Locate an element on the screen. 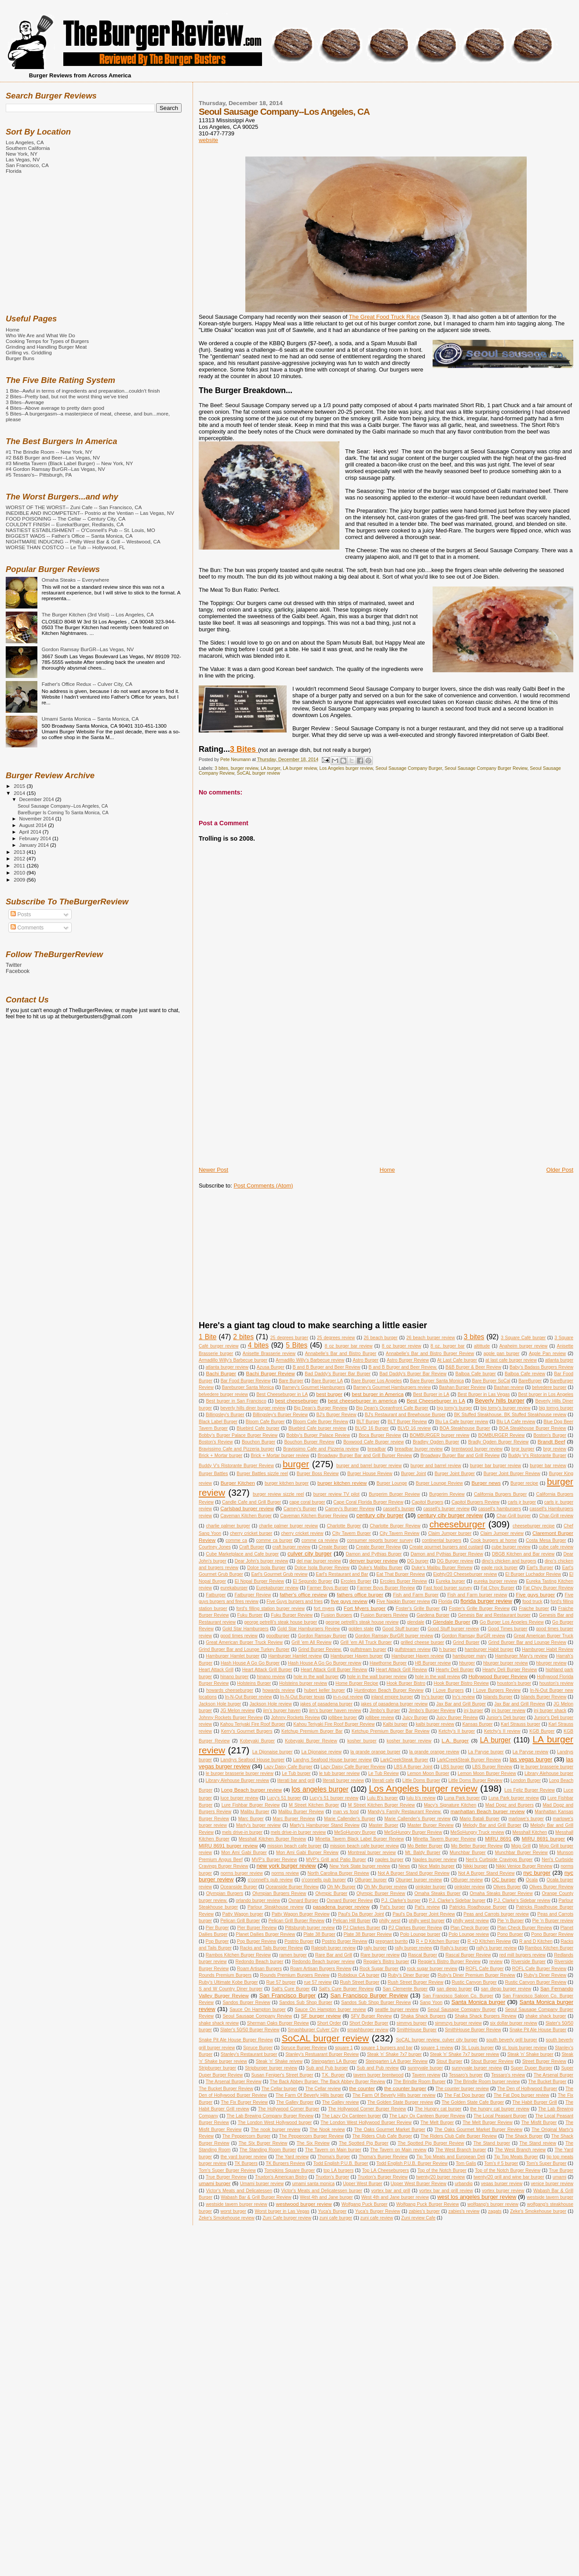 This screenshot has height=2576, width=579. Char-Grill review is located at coordinates (556, 1515).